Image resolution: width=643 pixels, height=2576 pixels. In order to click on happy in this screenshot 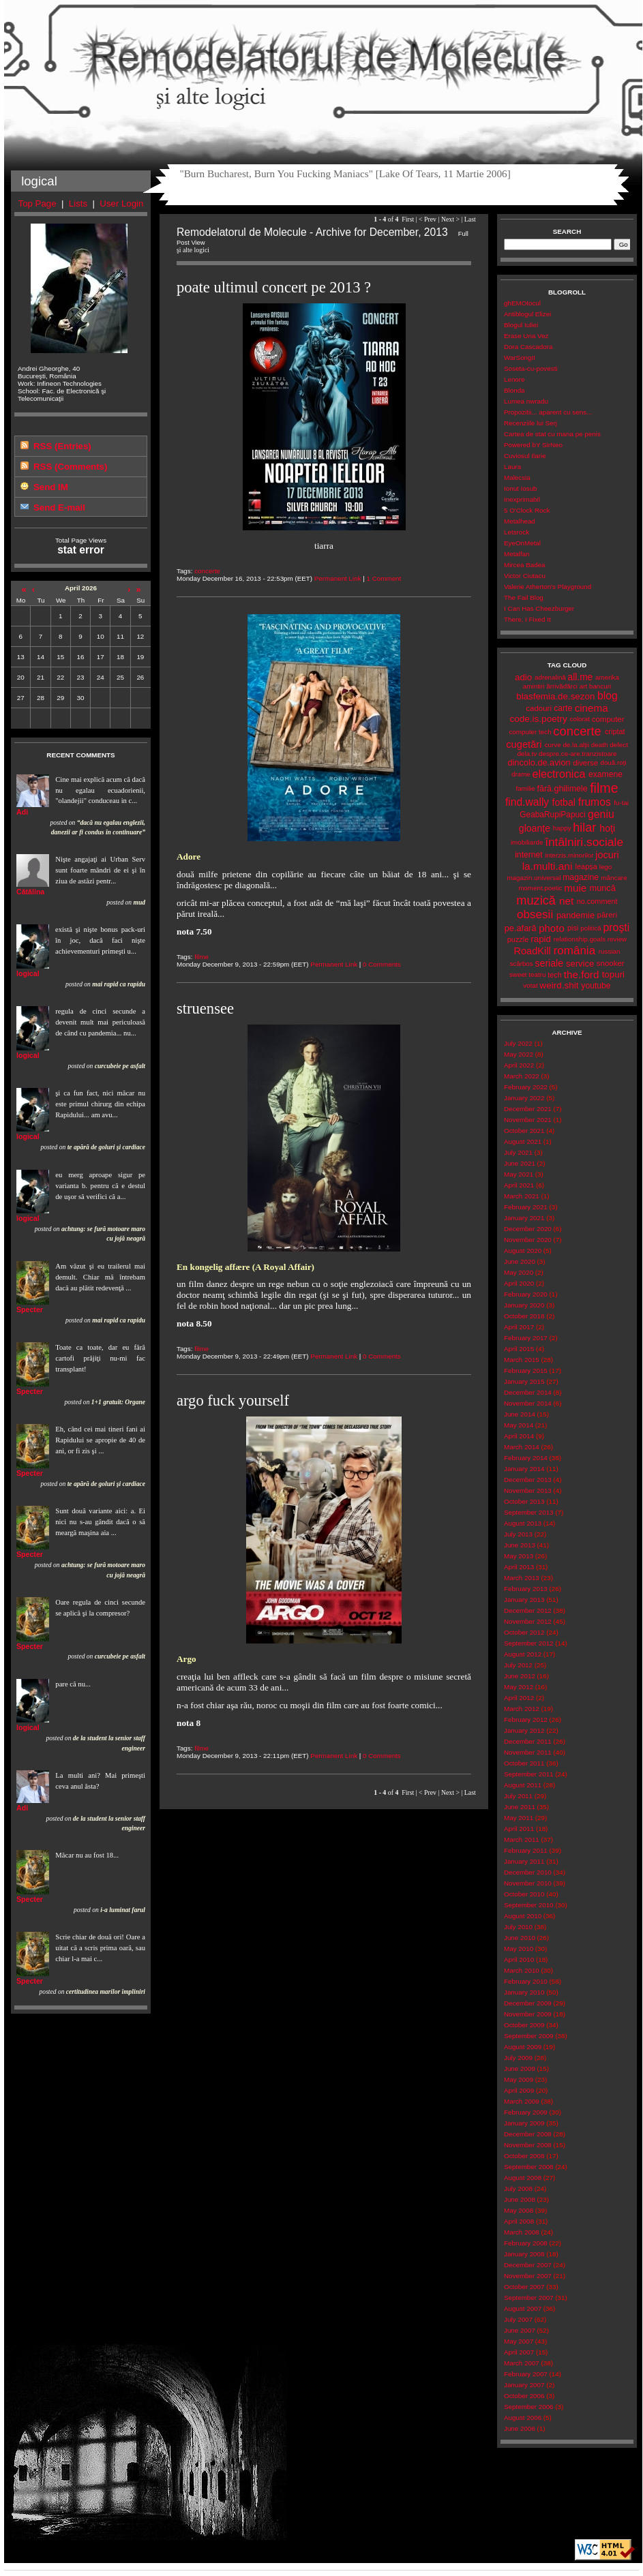, I will do `click(562, 828)`.